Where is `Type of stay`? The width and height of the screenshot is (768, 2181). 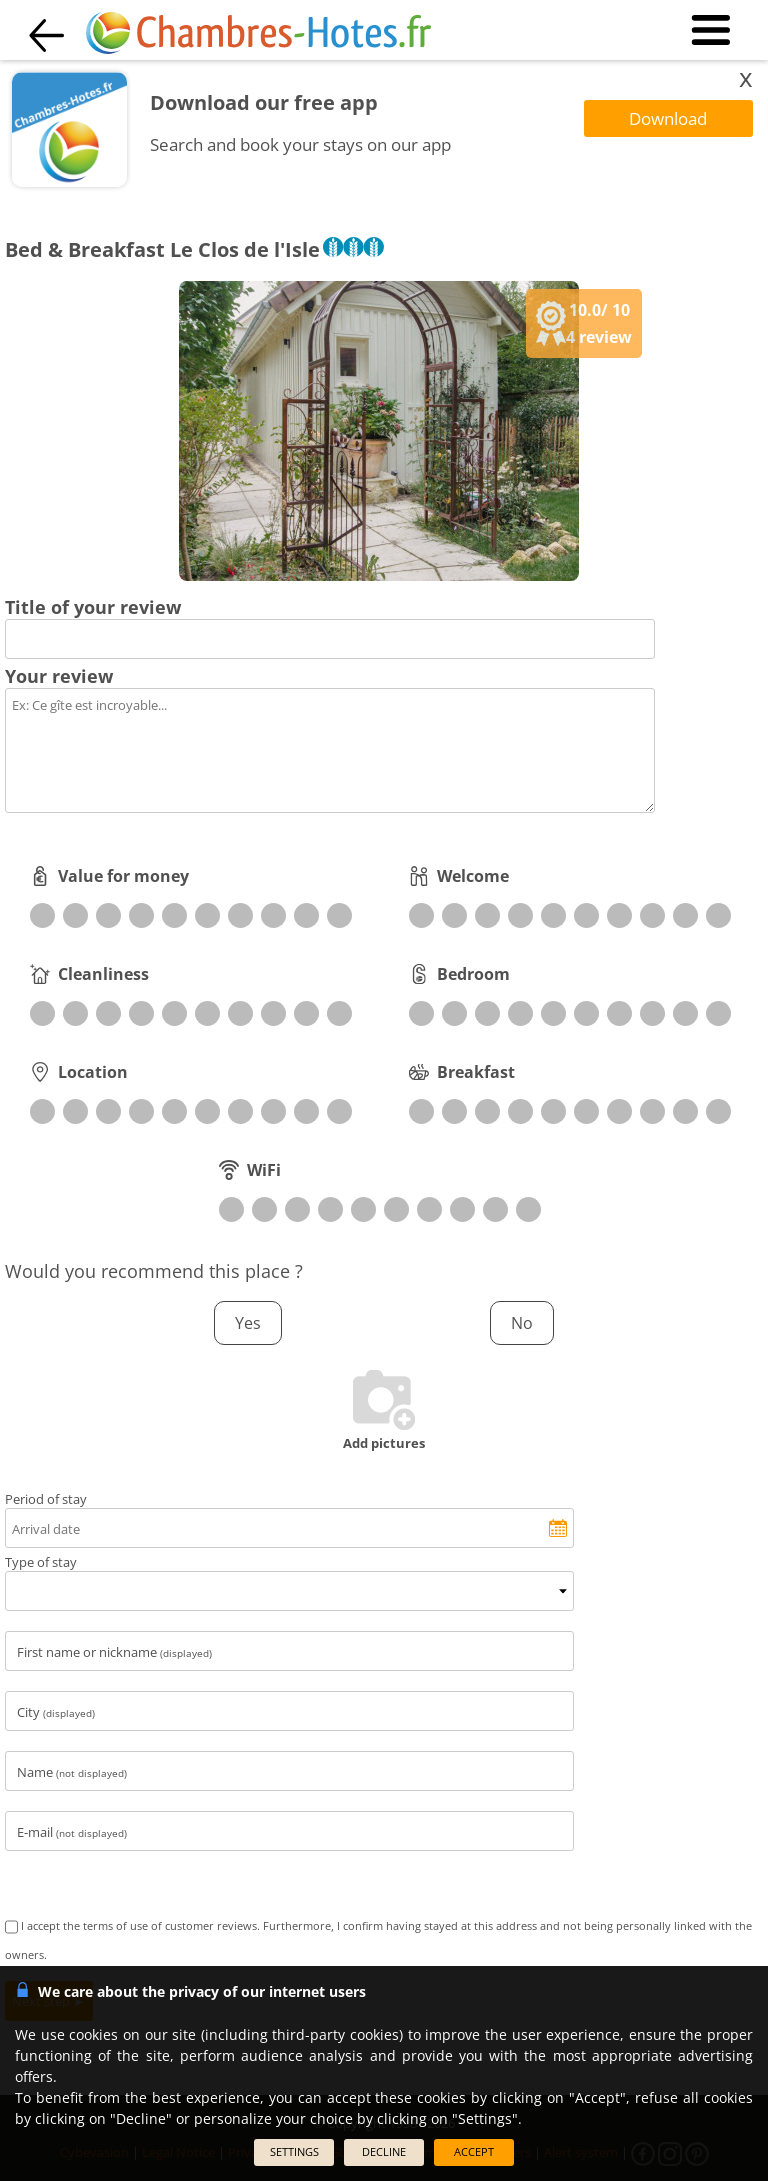
Type of stay is located at coordinates (41, 1562).